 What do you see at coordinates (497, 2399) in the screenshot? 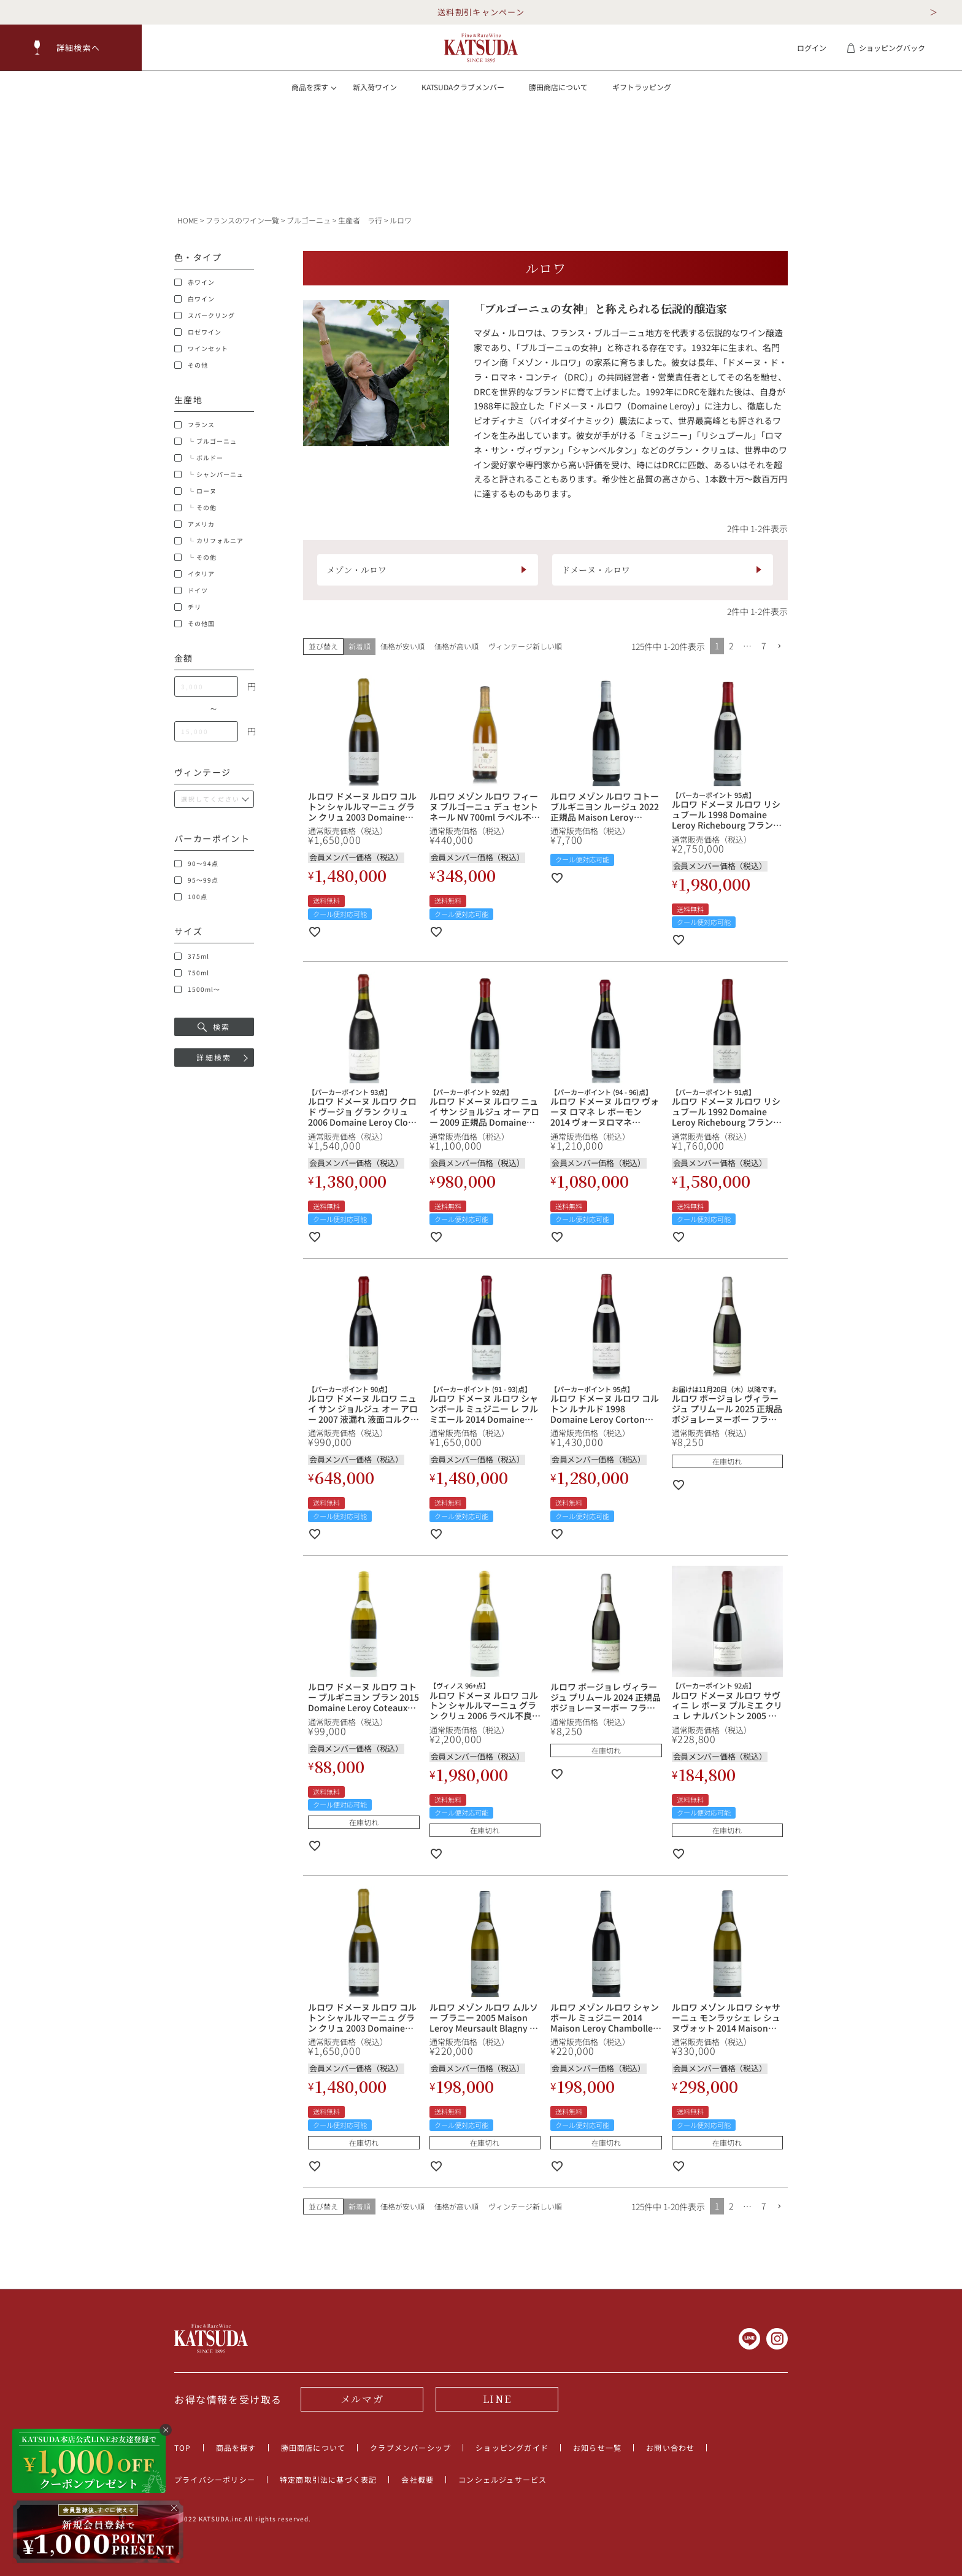
I see `LINE` at bounding box center [497, 2399].